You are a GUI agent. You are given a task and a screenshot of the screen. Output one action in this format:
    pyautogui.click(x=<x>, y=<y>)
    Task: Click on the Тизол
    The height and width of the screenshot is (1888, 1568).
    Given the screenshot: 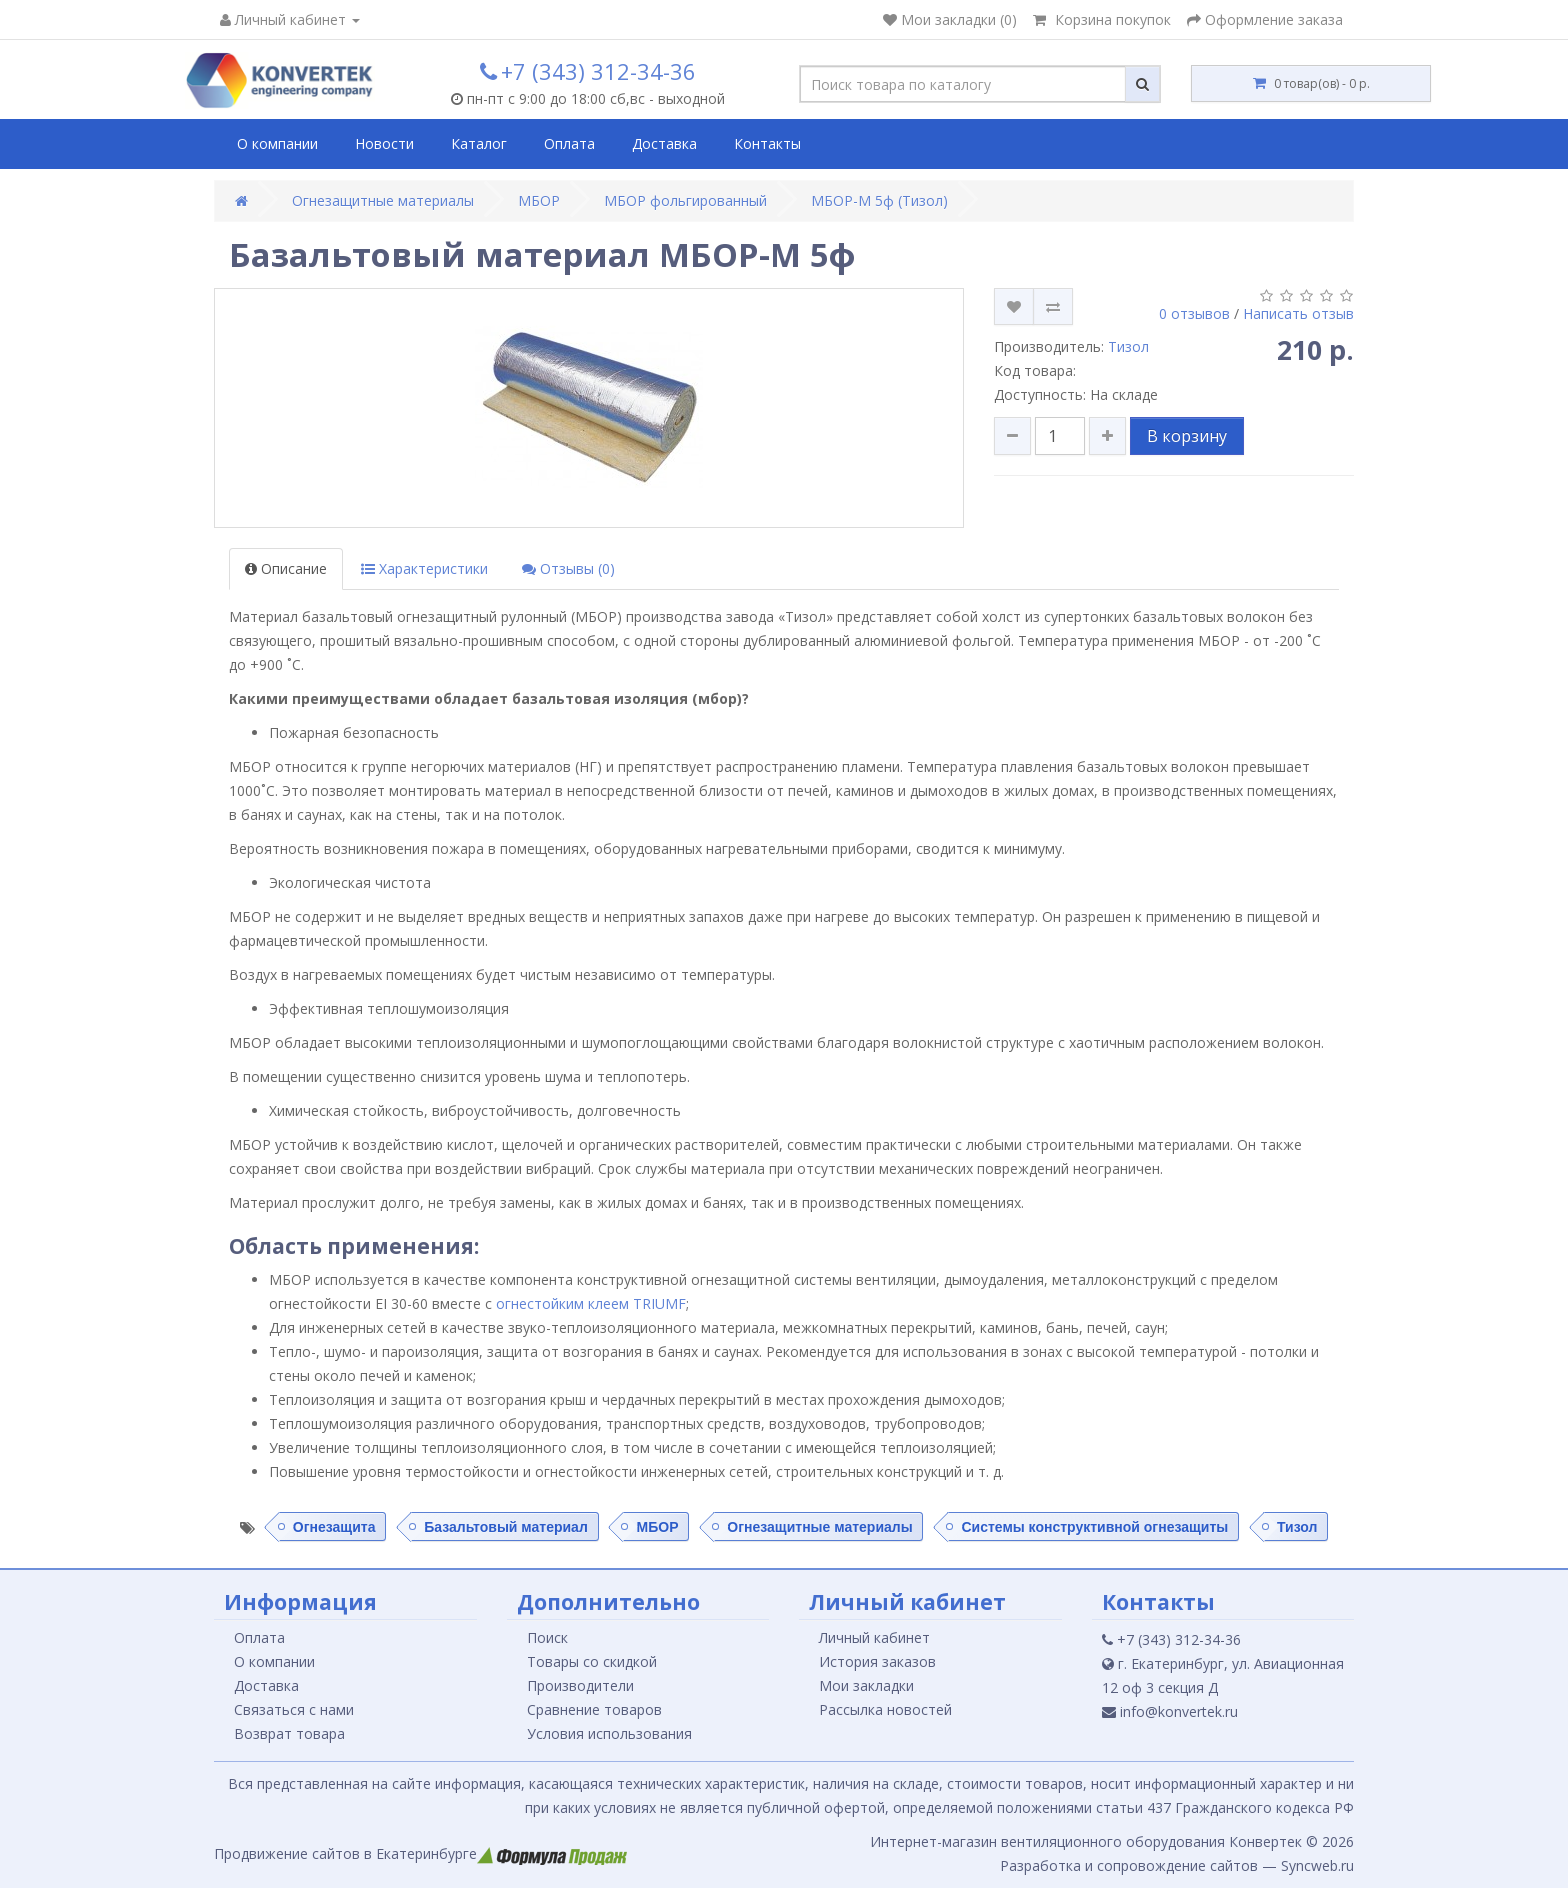 What is the action you would take?
    pyautogui.click(x=1128, y=346)
    